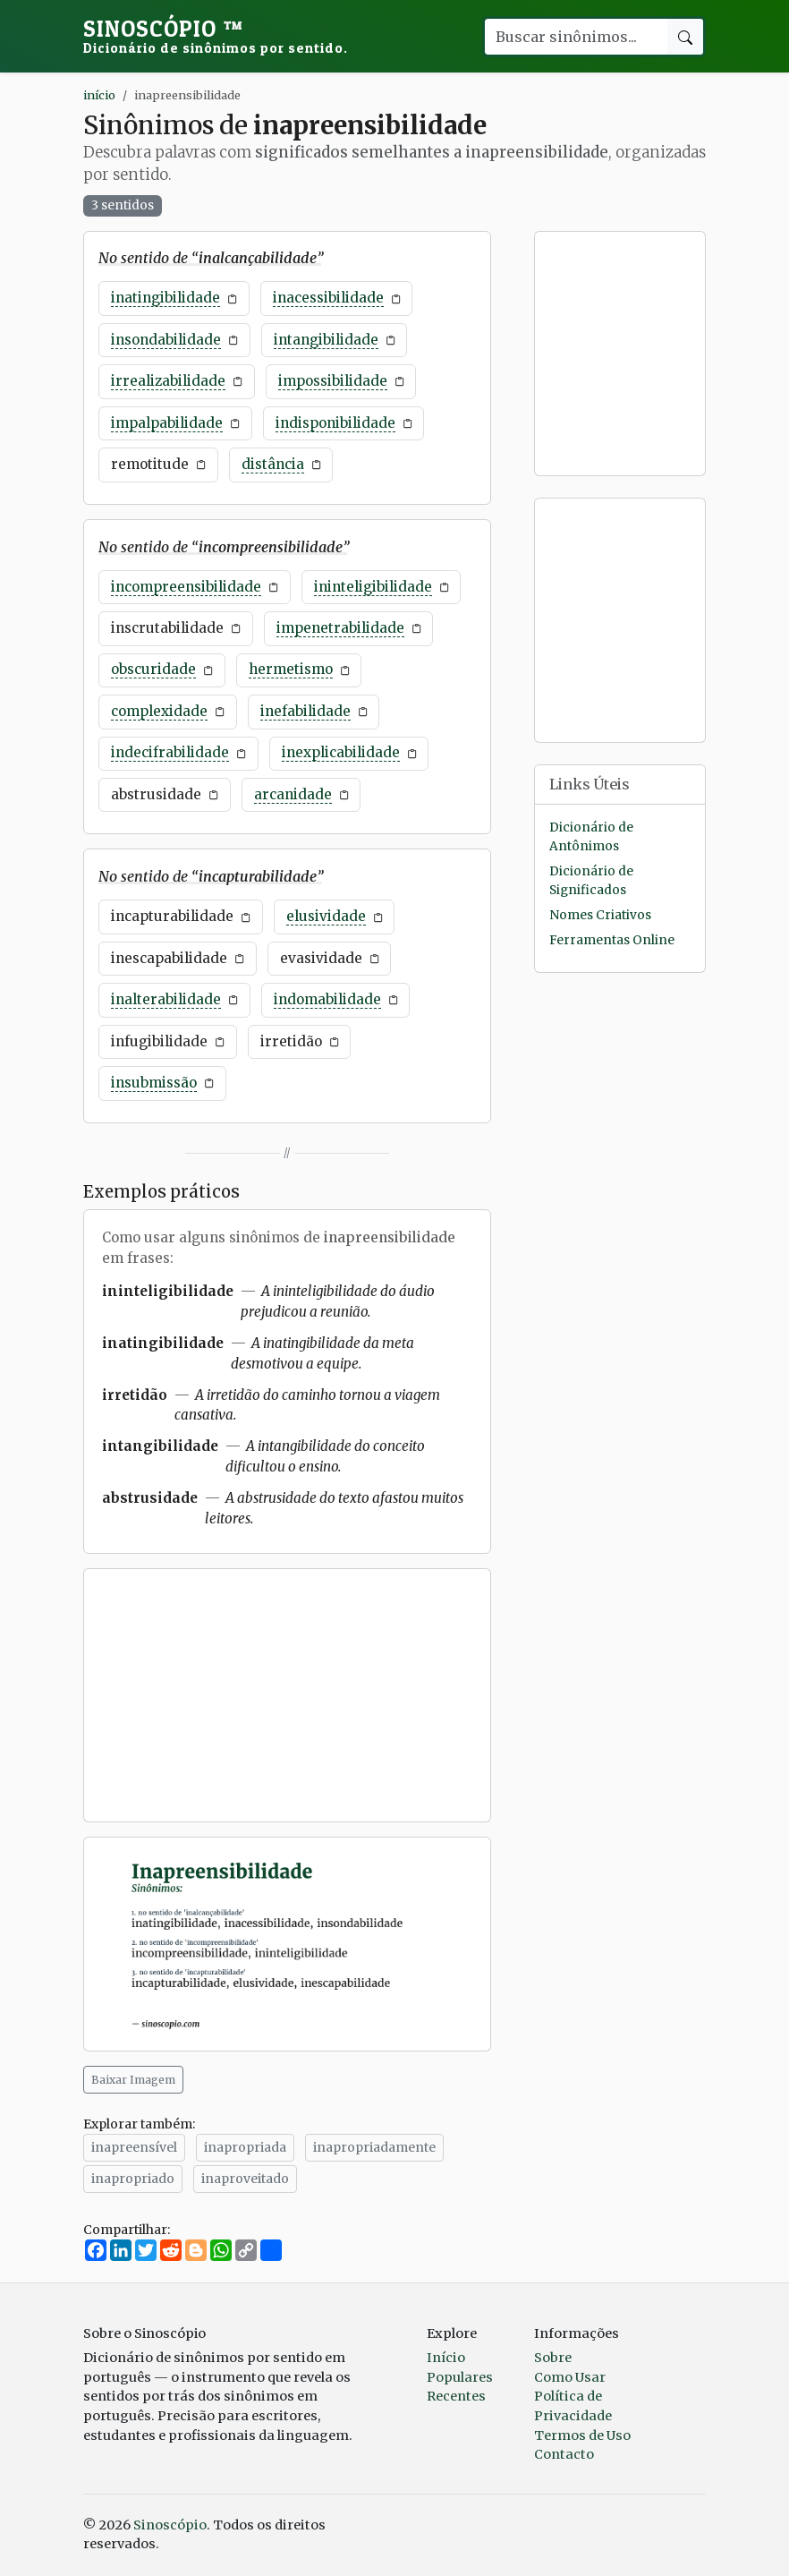  What do you see at coordinates (575, 36) in the screenshot?
I see `[Buscar palavra]` at bounding box center [575, 36].